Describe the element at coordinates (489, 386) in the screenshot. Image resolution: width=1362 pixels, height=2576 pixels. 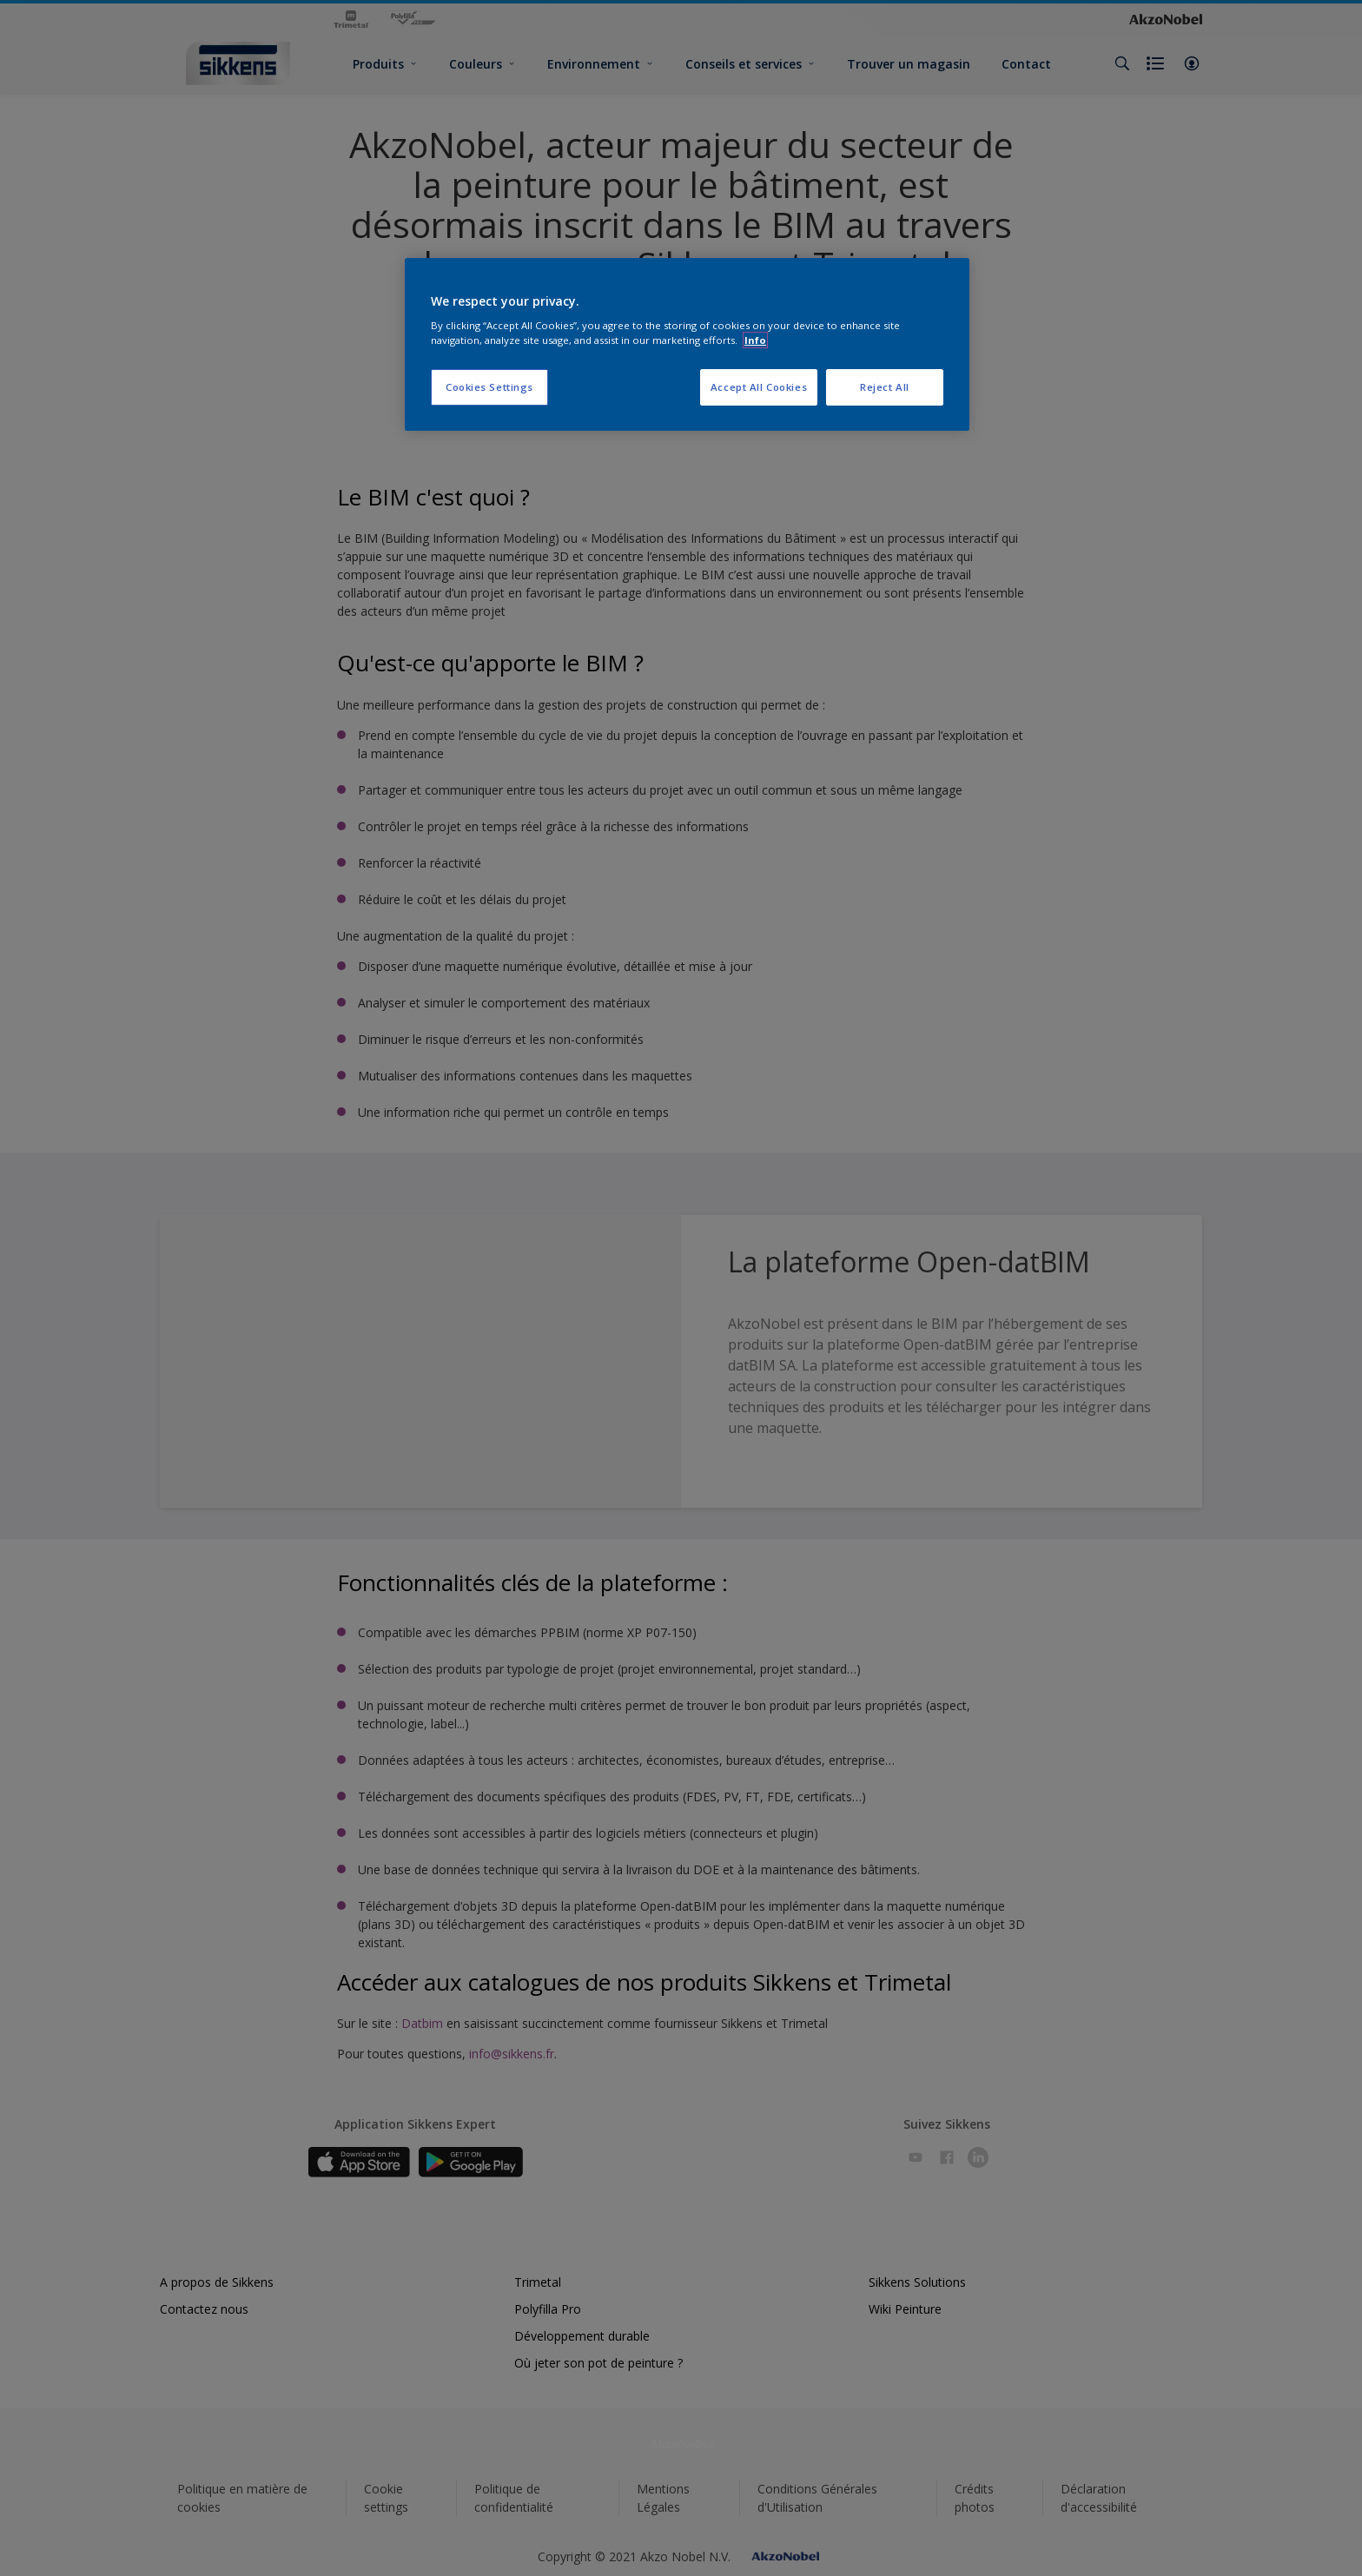
I see `Cookies Settings [Cookies Settings, Opens the preference center dialog]` at that location.